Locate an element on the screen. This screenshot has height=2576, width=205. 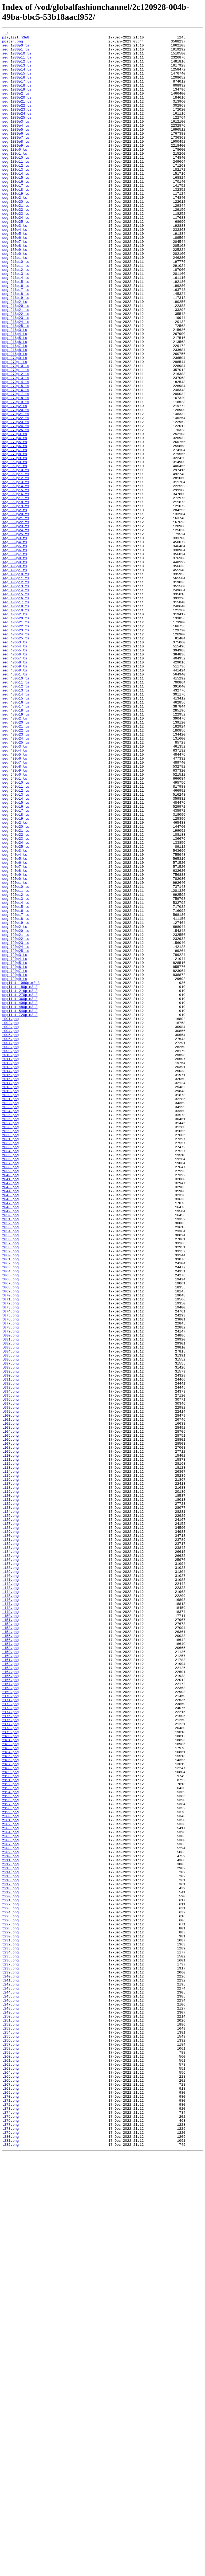
t120.png is located at coordinates (10, 1788).